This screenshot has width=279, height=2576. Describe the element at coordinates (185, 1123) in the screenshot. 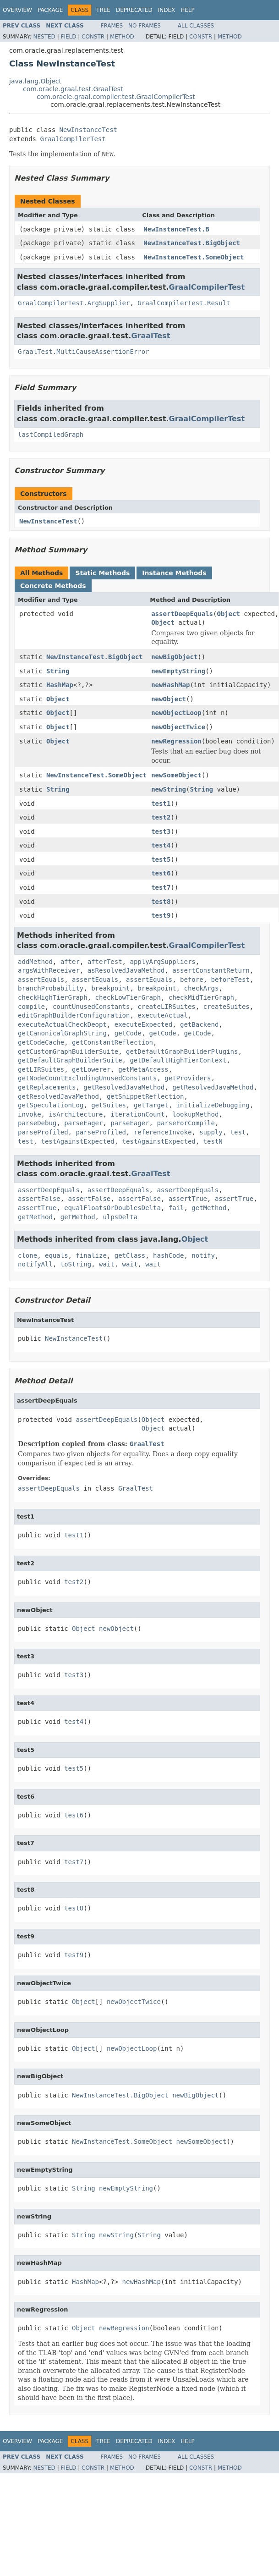

I see `parseForCompile` at that location.